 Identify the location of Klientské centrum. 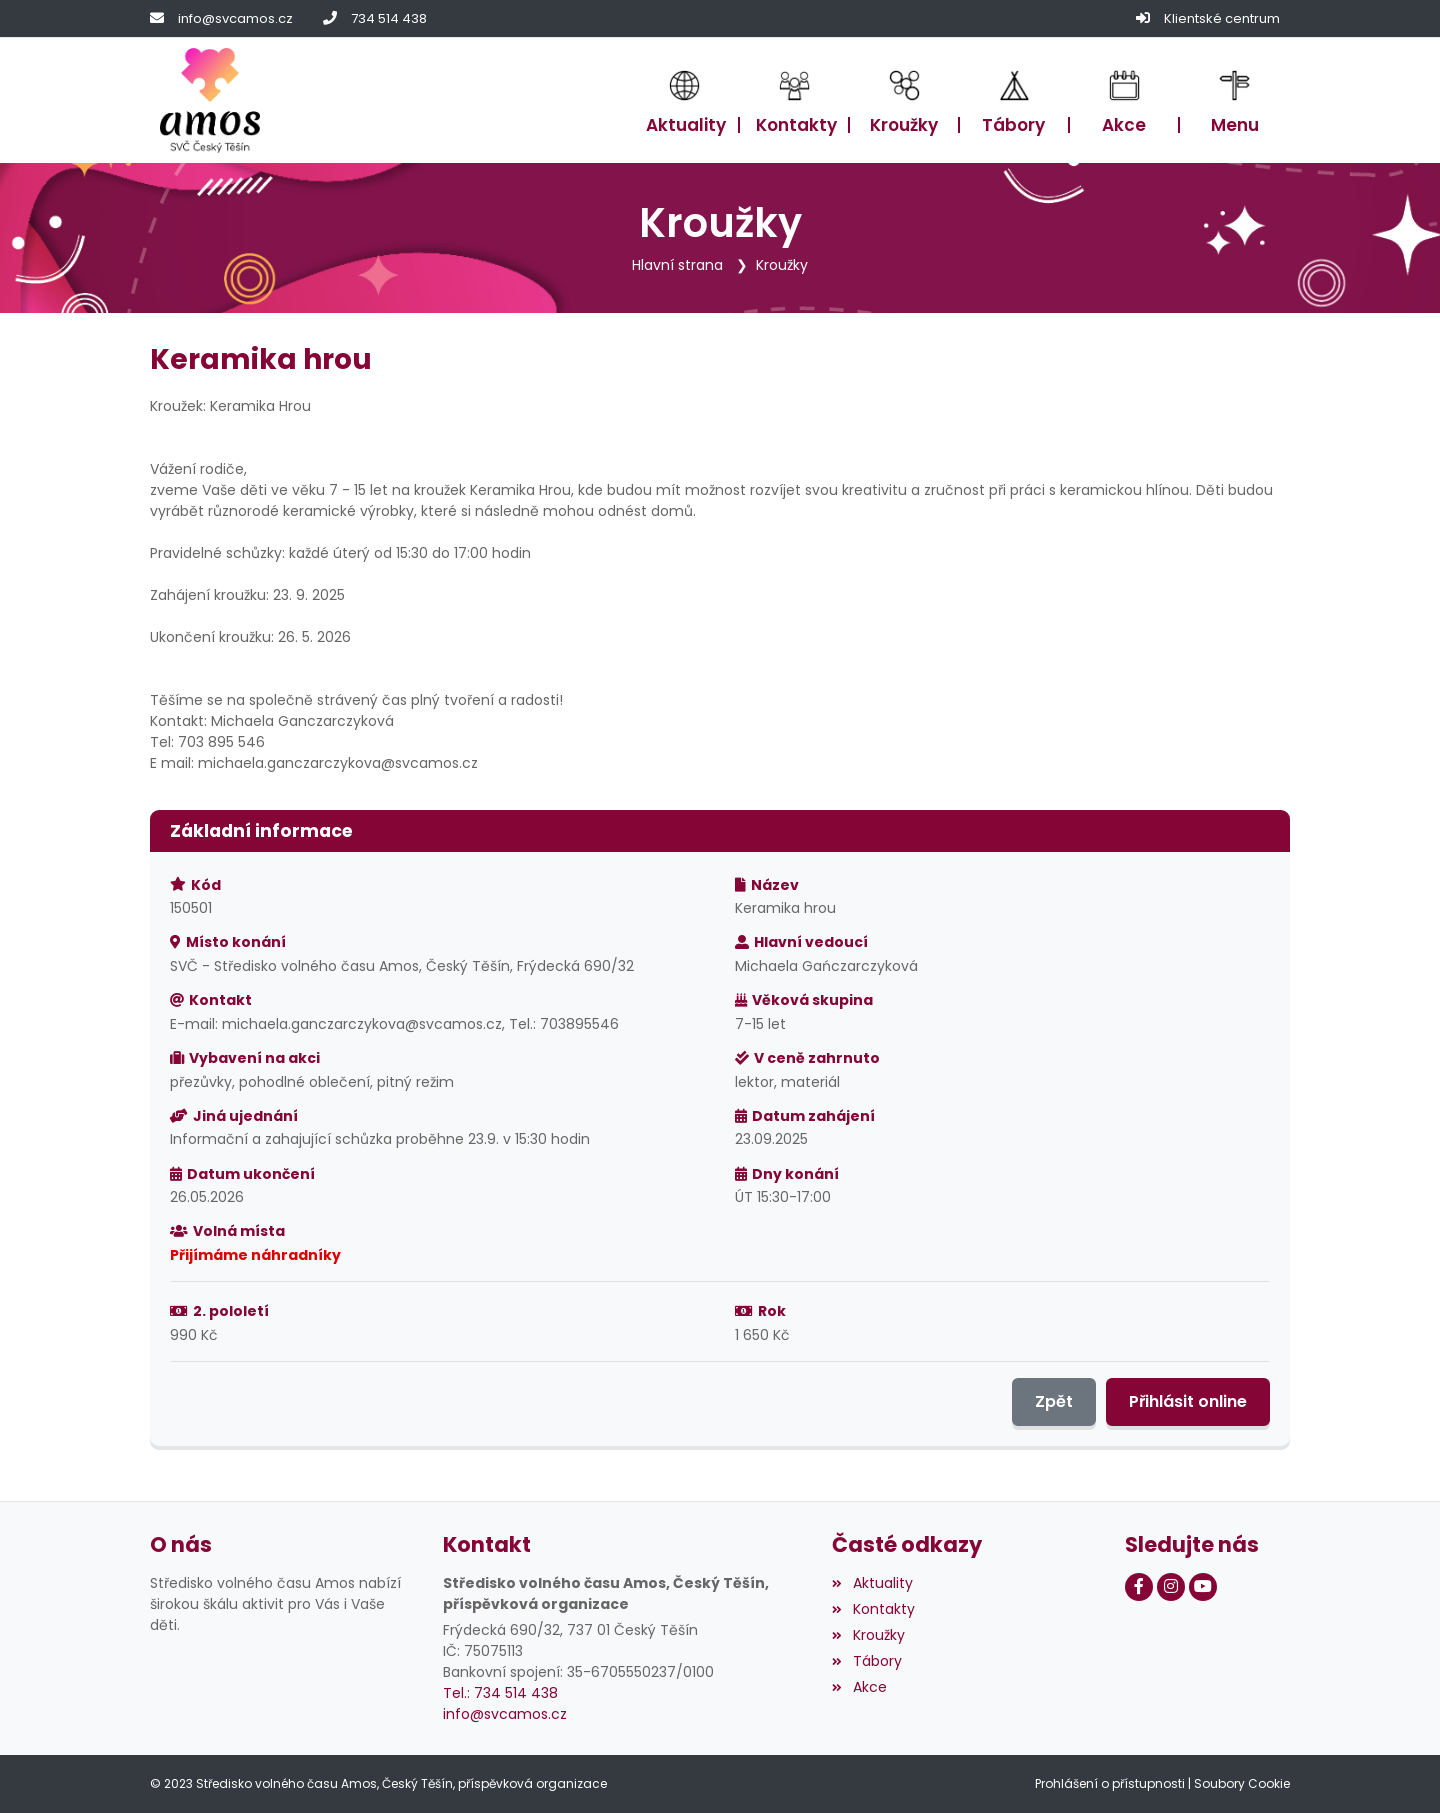
(1222, 18).